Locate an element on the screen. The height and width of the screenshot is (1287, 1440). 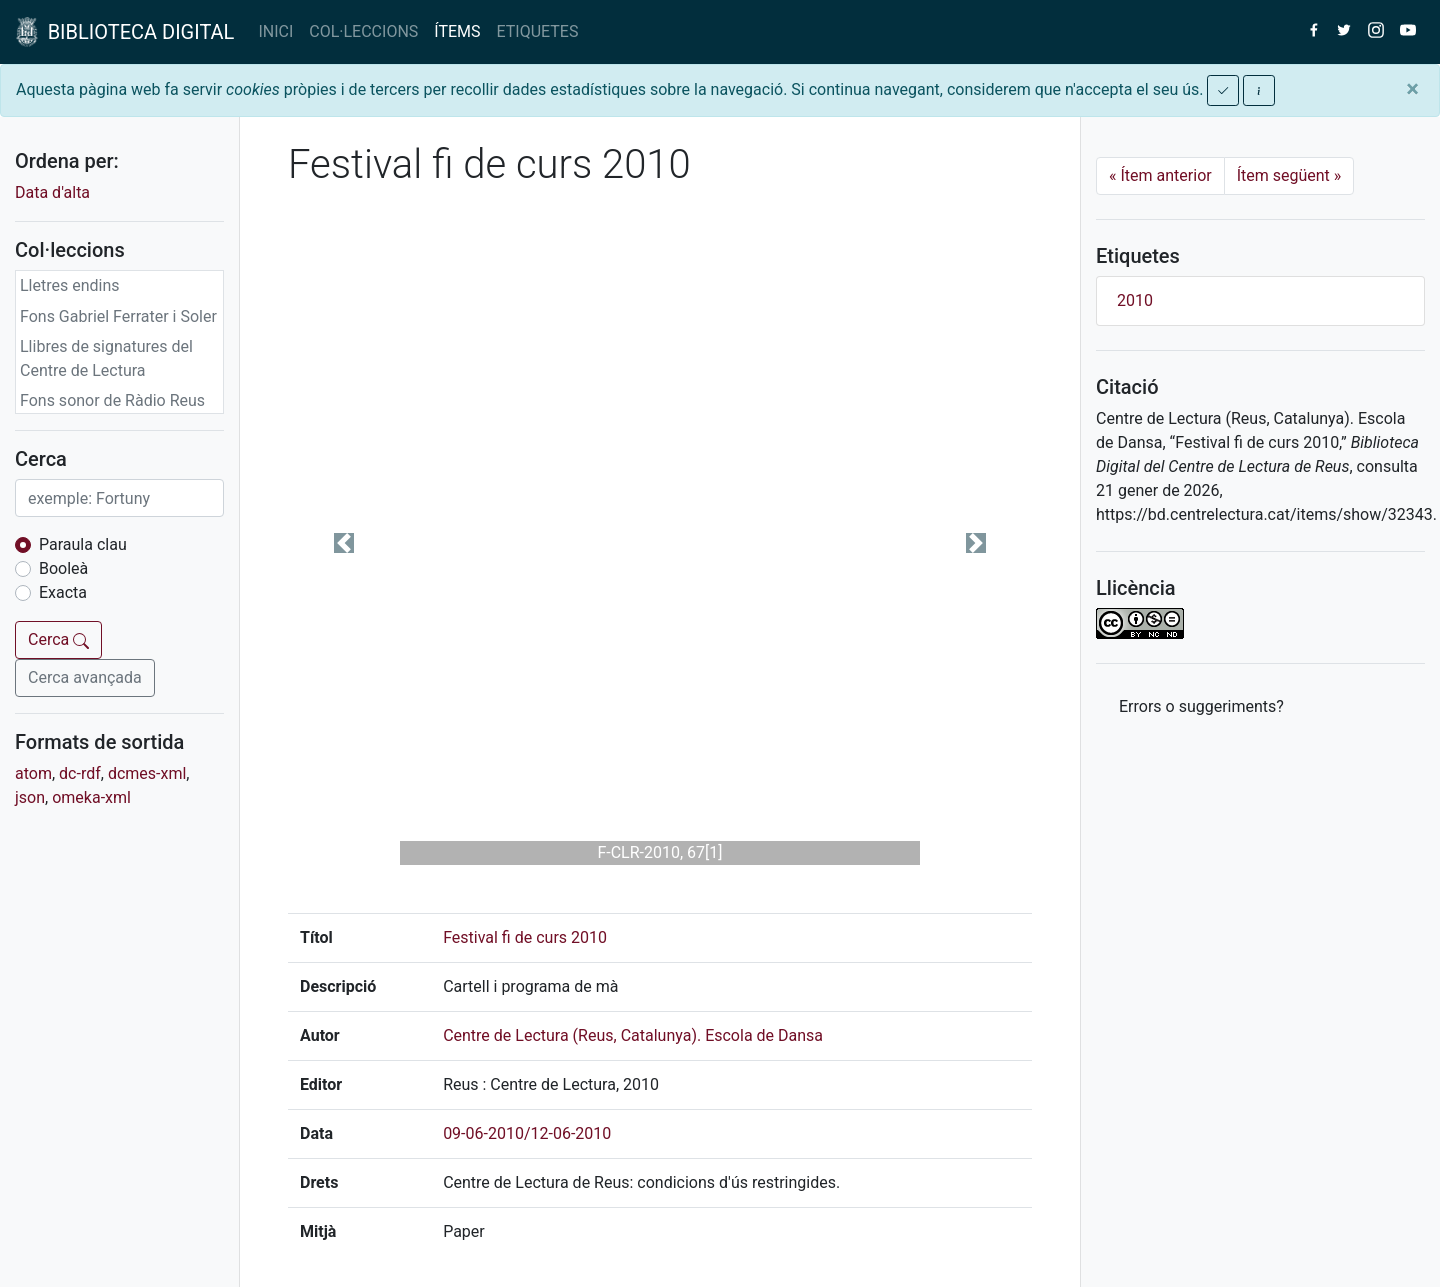
Cerca avançada [button] is located at coordinates (85, 677).